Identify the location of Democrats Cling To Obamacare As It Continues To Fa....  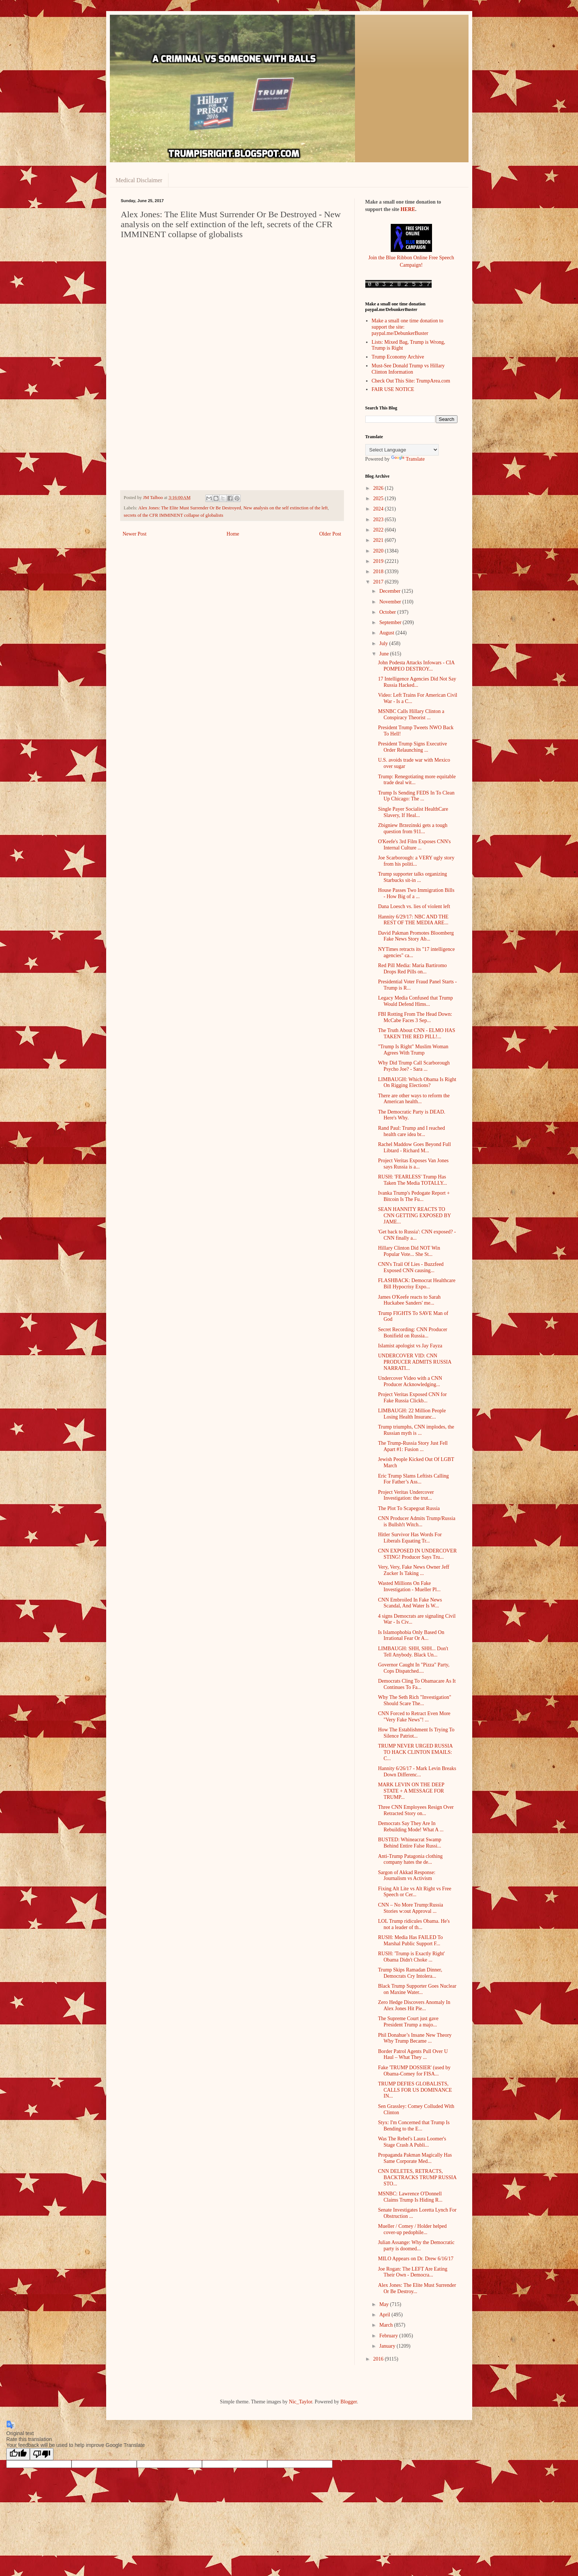
(417, 1684).